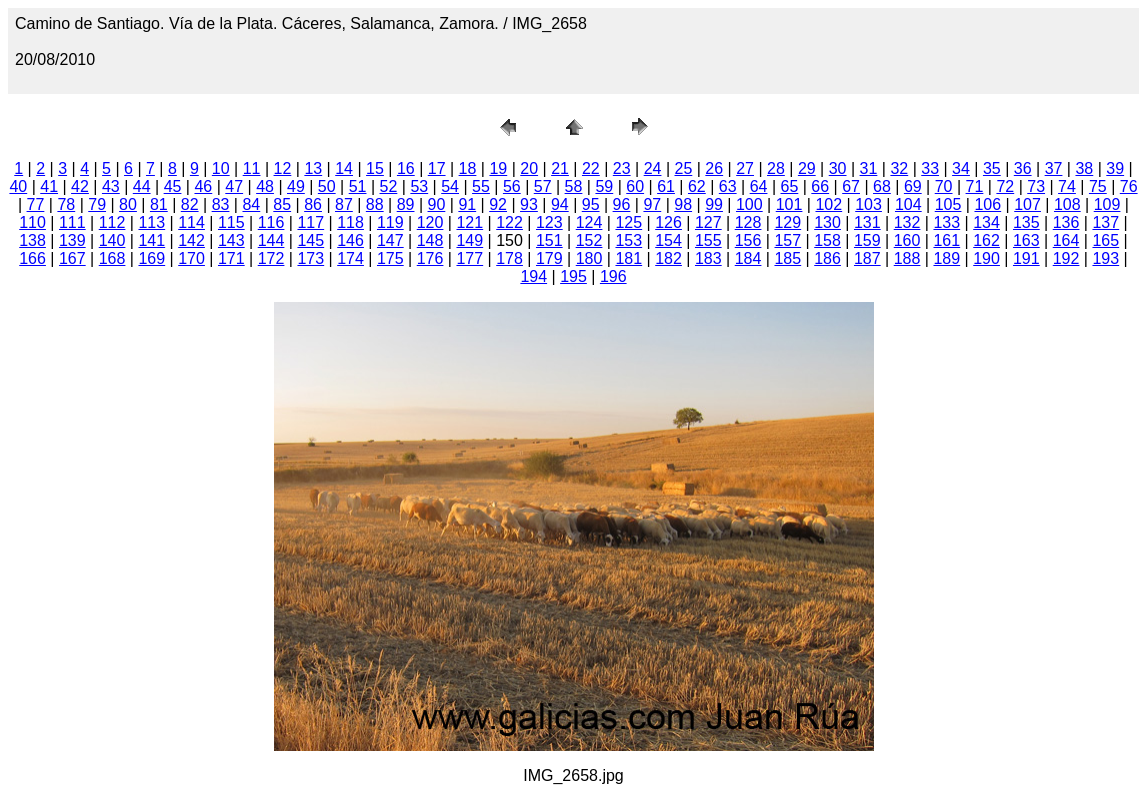 The height and width of the screenshot is (801, 1147). I want to click on 158, so click(827, 240).